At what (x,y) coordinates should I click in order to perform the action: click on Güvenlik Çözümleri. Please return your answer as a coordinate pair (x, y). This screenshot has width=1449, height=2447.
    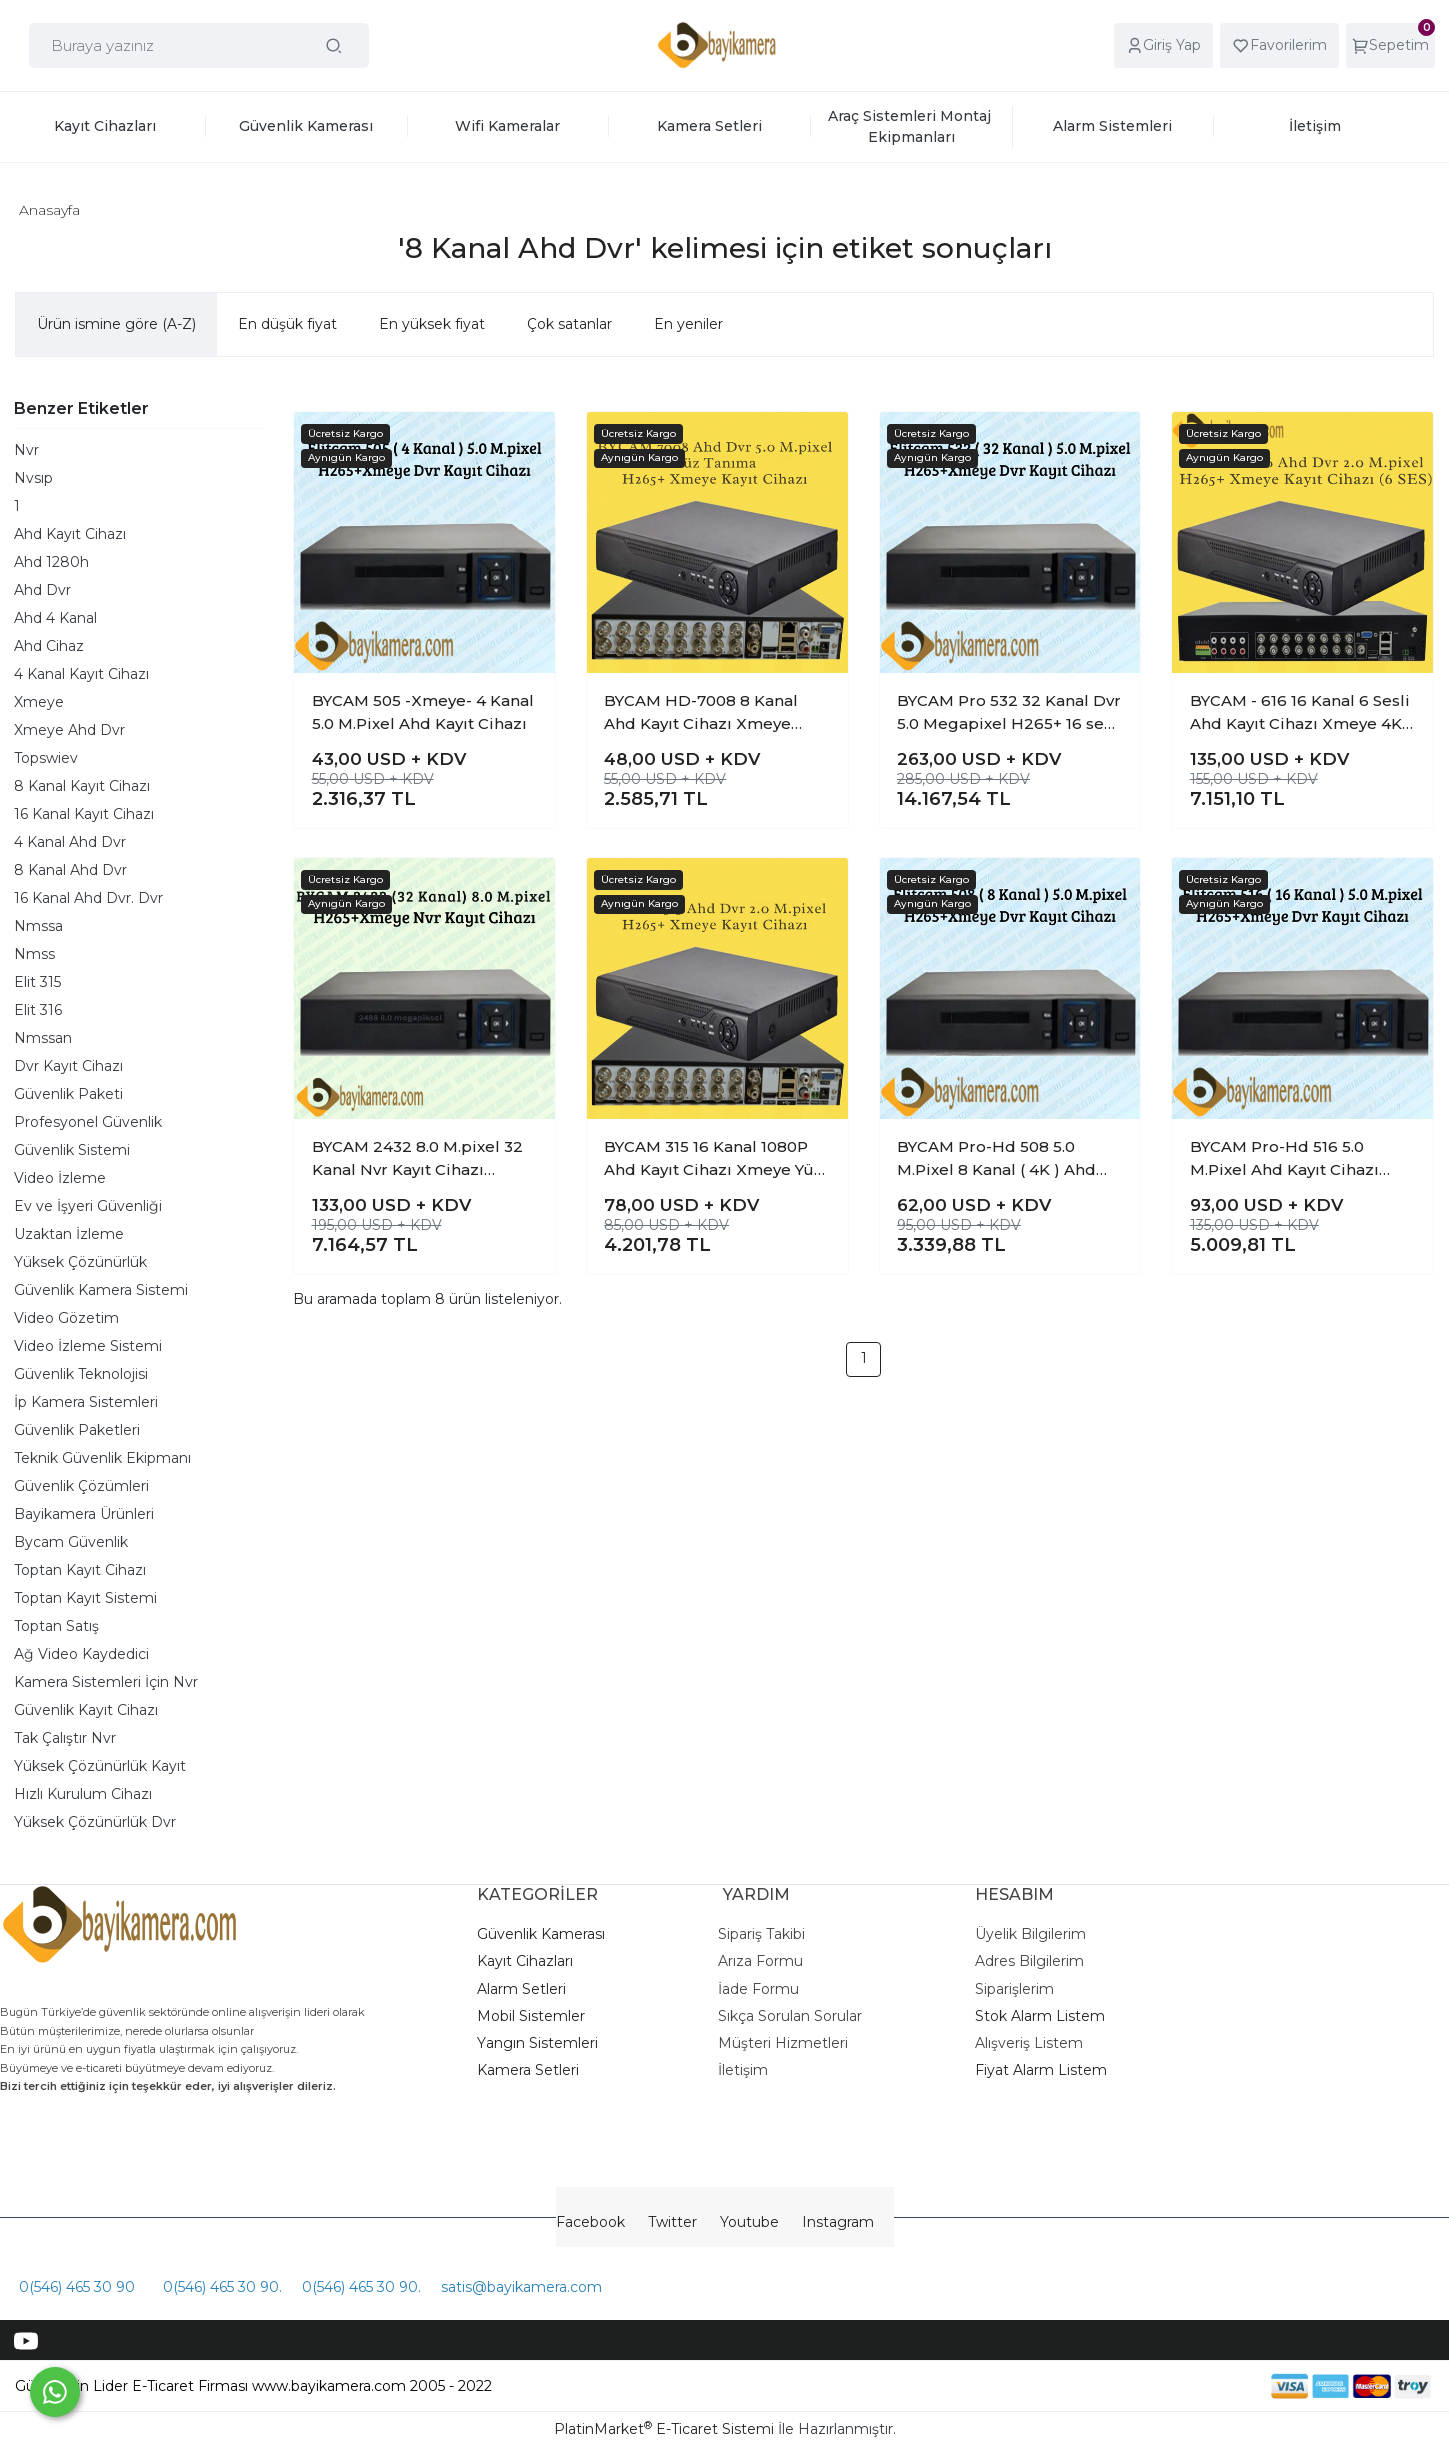
    Looking at the image, I should click on (81, 1486).